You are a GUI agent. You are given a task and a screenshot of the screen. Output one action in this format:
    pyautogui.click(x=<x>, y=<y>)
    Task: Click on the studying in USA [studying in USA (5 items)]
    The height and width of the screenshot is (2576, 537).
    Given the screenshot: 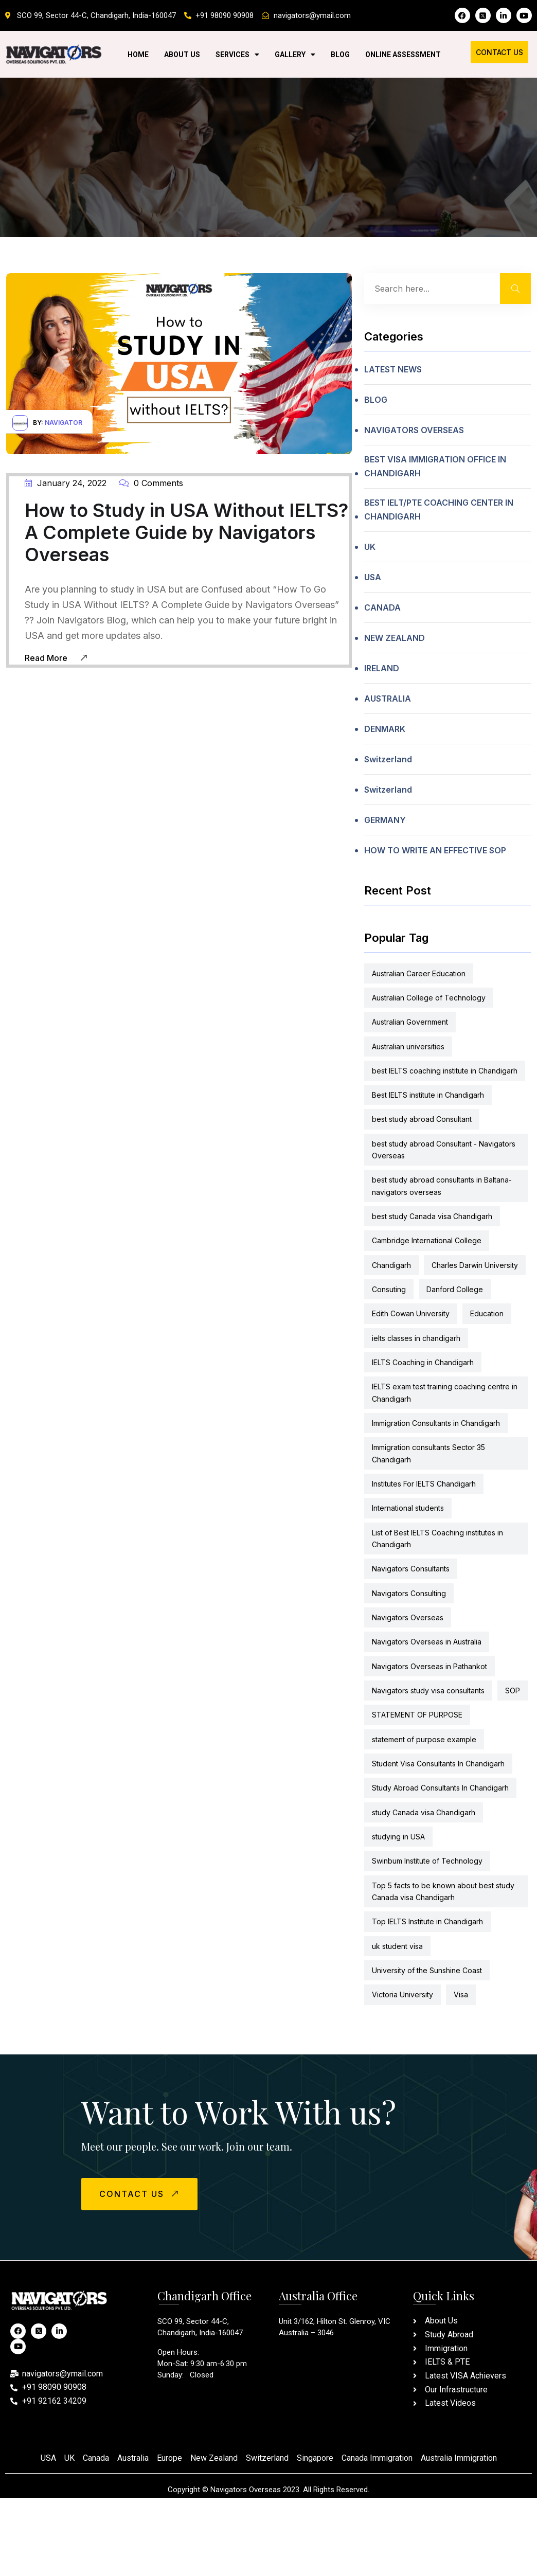 What is the action you would take?
    pyautogui.click(x=398, y=1836)
    